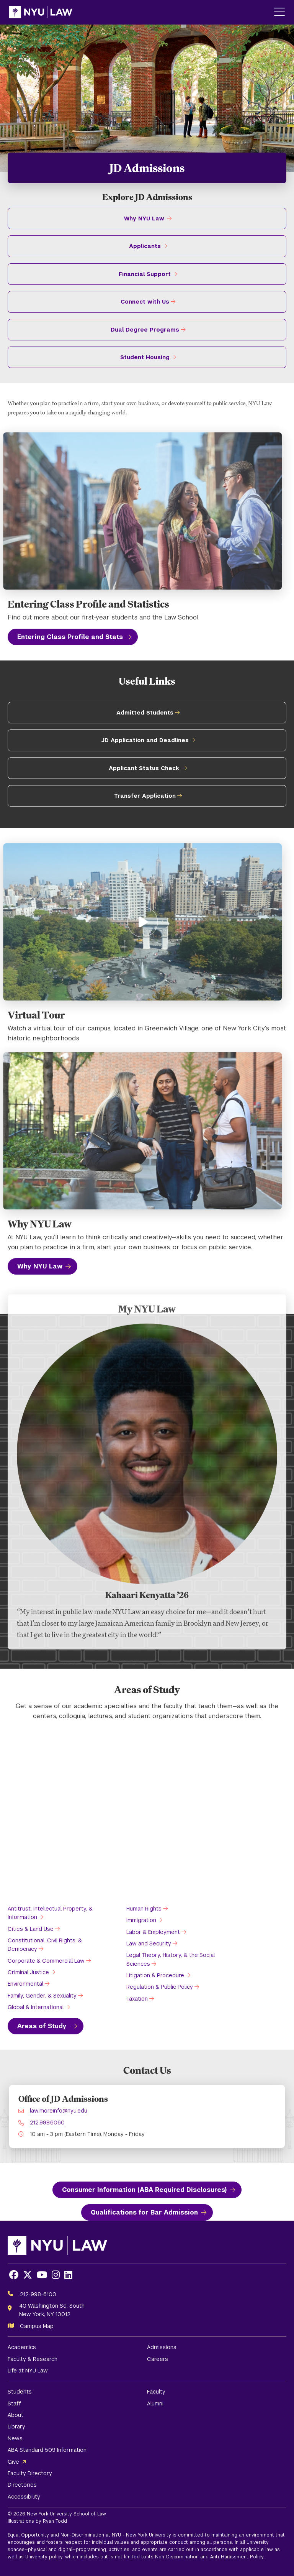 The width and height of the screenshot is (294, 2576). What do you see at coordinates (24, 2496) in the screenshot?
I see `Accessibility` at bounding box center [24, 2496].